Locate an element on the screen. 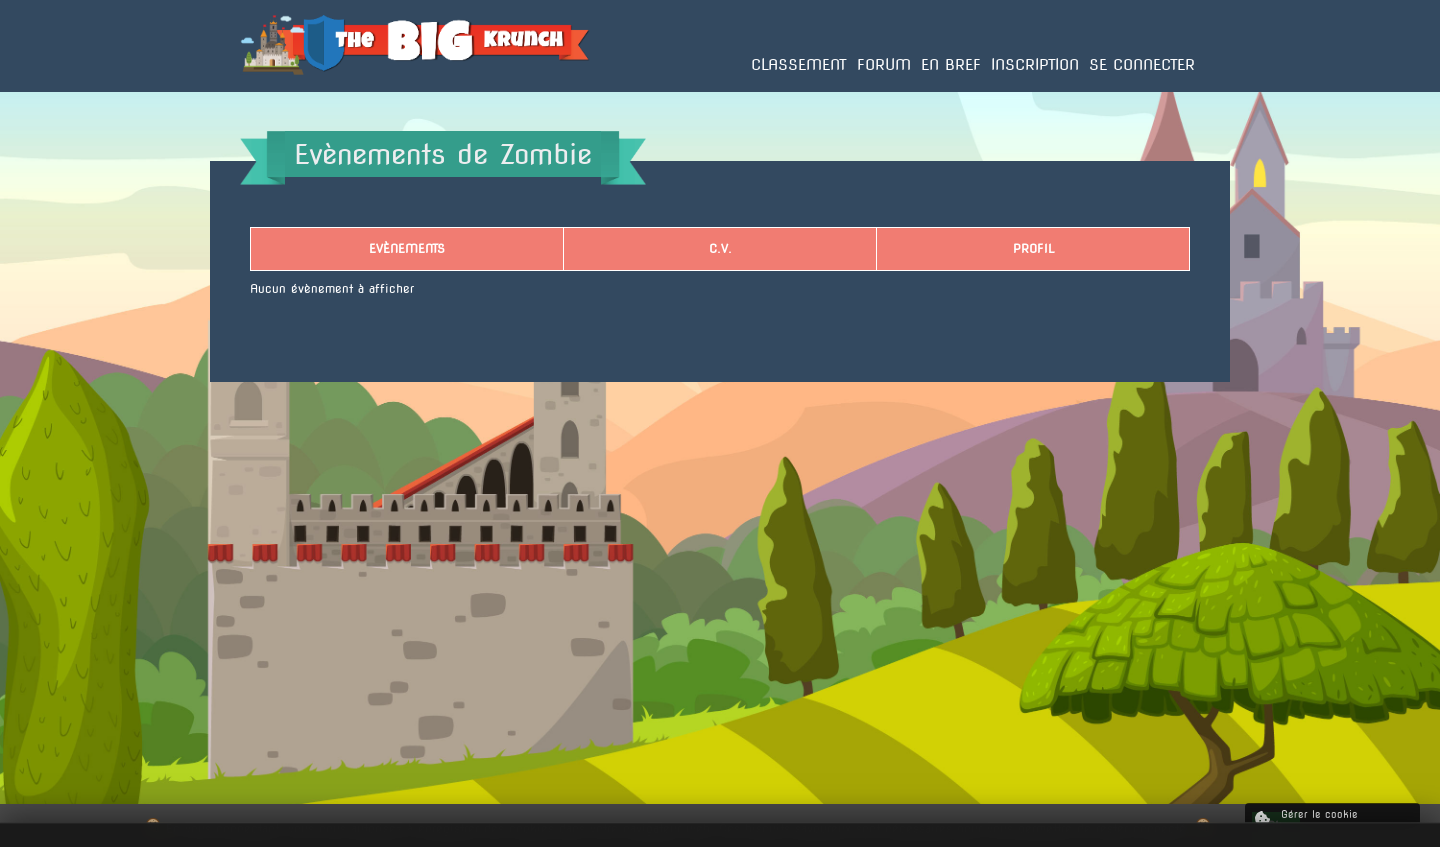 Image resolution: width=1440 pixels, height=847 pixels. C.V. is located at coordinates (720, 248).